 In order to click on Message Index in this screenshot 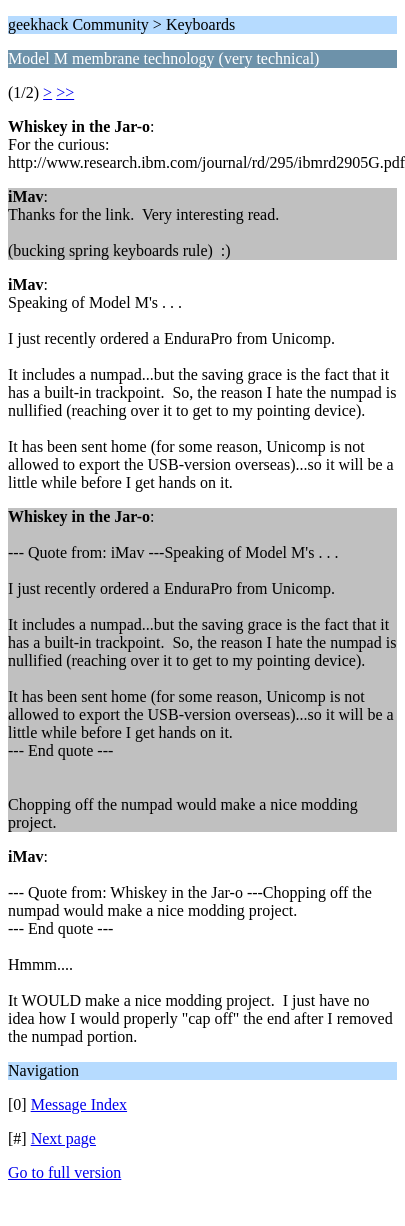, I will do `click(79, 1104)`.